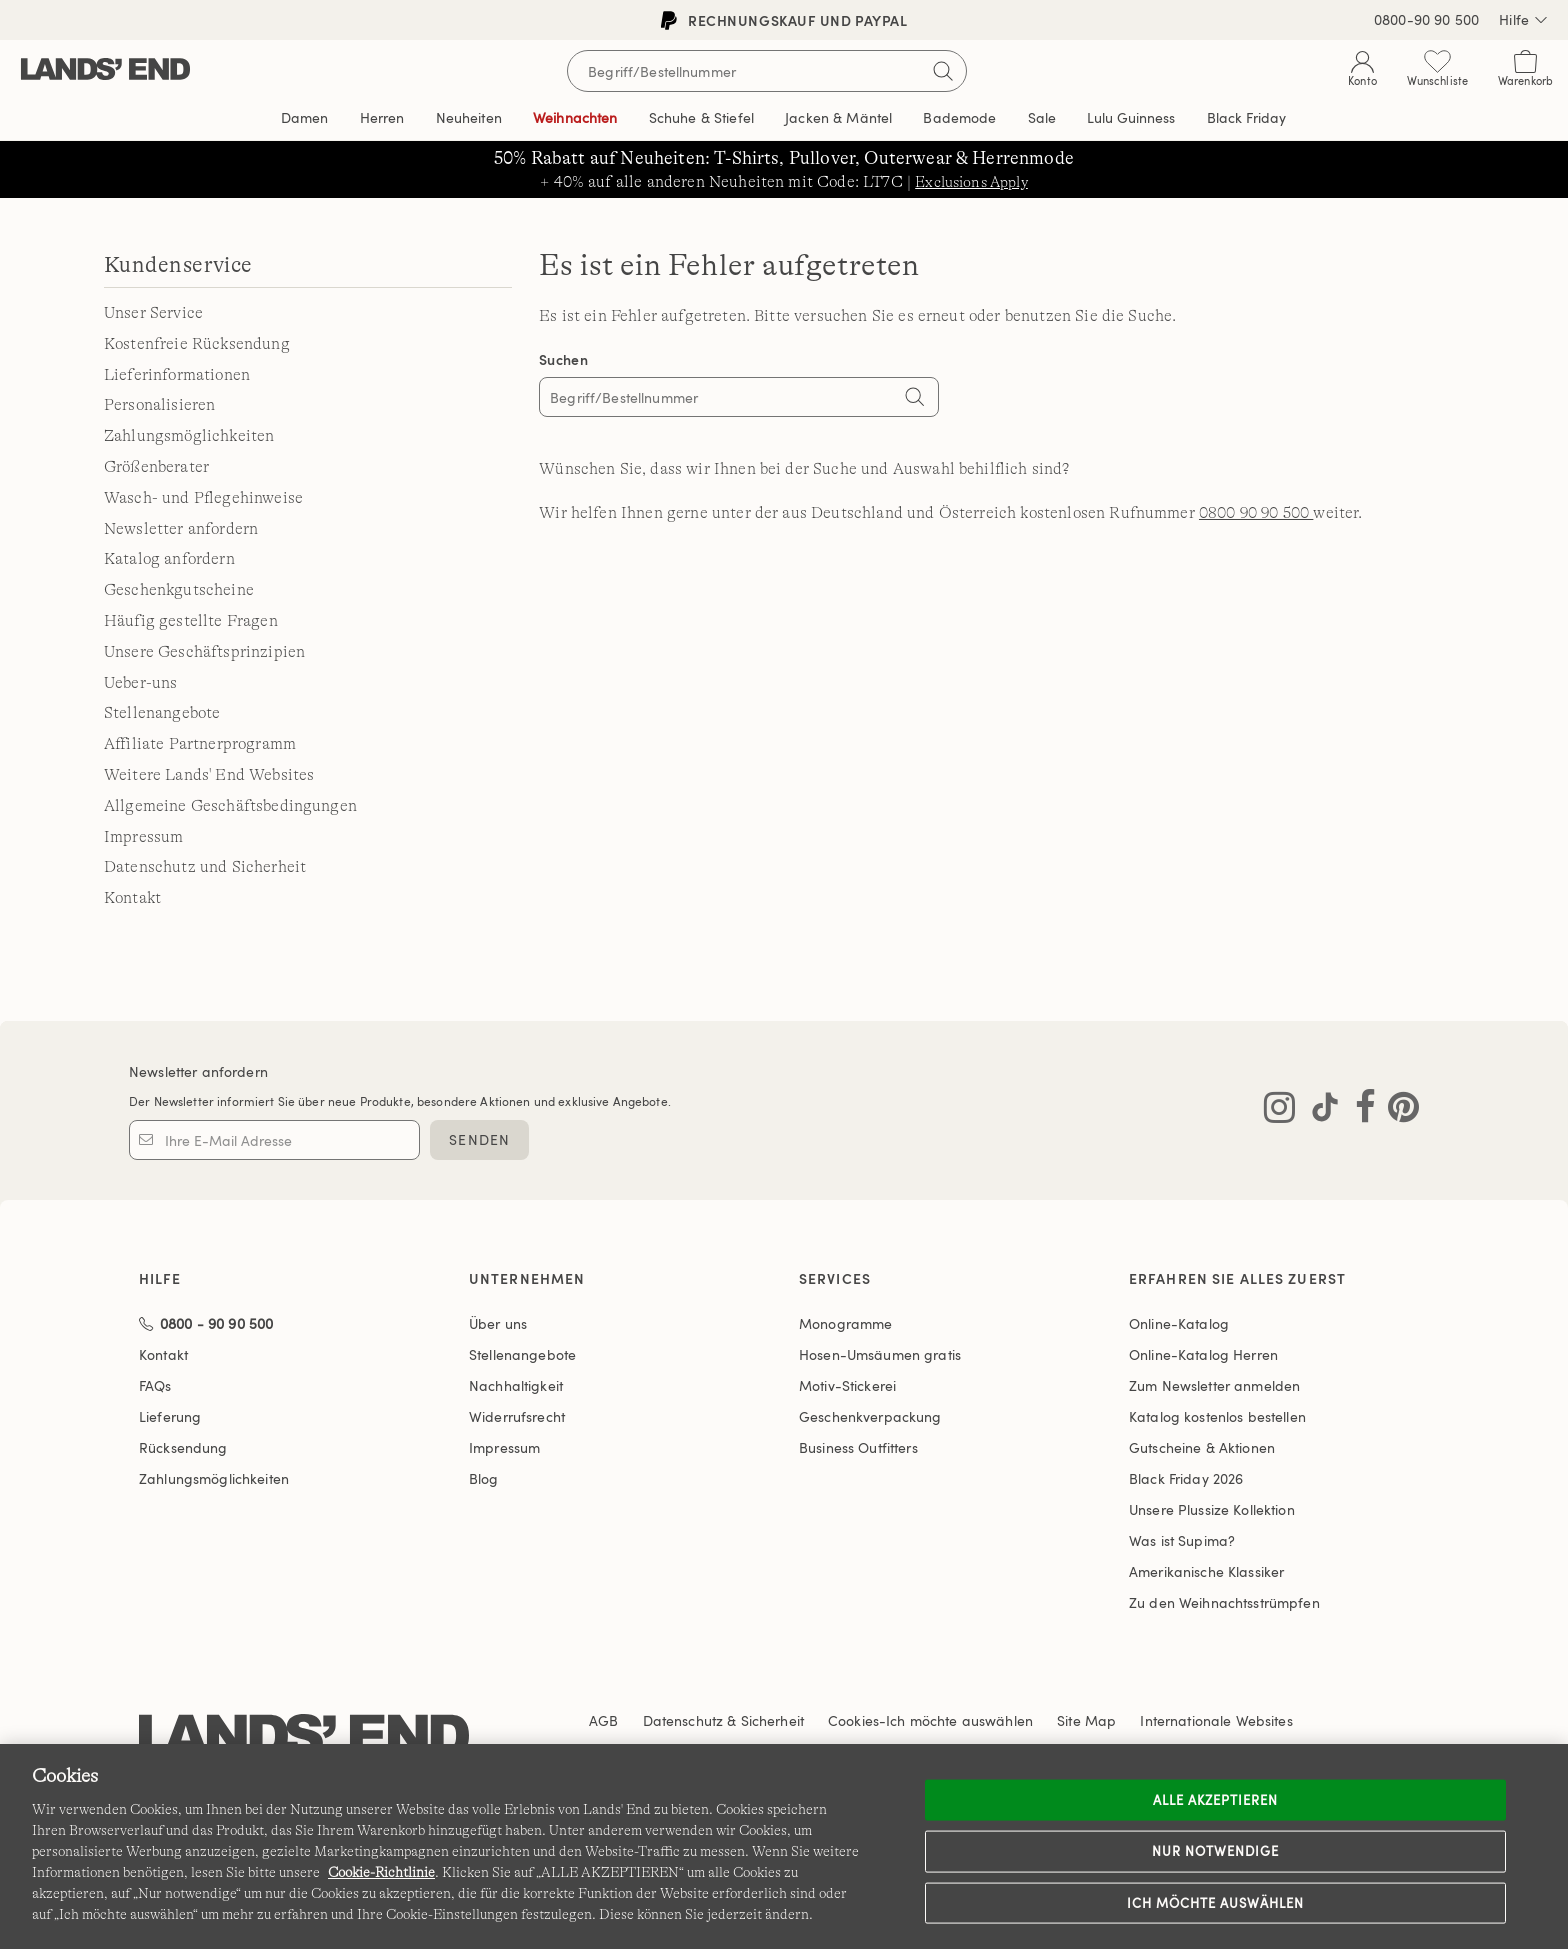 This screenshot has height=1949, width=1568. What do you see at coordinates (1319, 1111) in the screenshot?
I see `[Lands' End auf TikTok besuchen]` at bounding box center [1319, 1111].